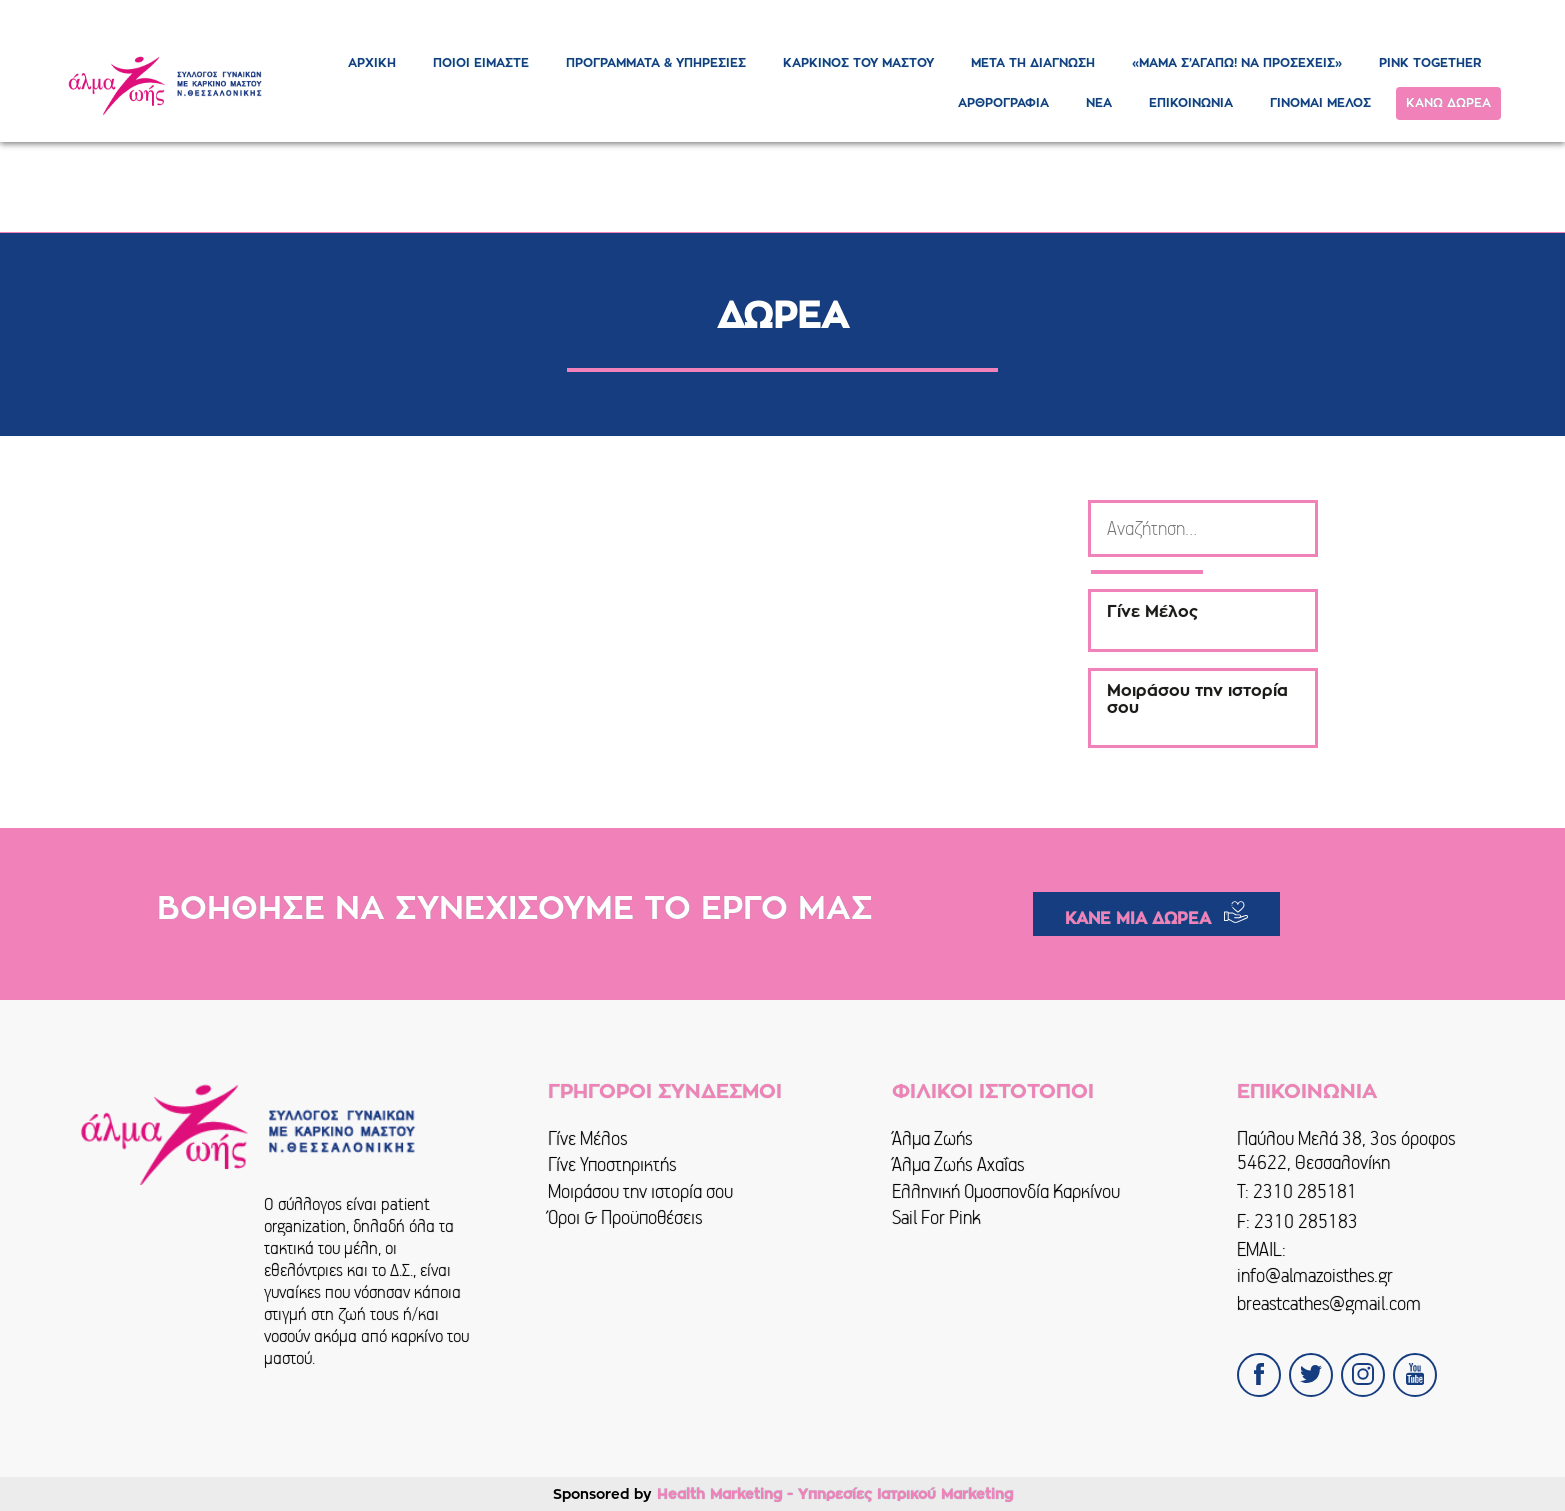 The height and width of the screenshot is (1511, 1565). I want to click on Γίνε Μέλος, so click(588, 1138).